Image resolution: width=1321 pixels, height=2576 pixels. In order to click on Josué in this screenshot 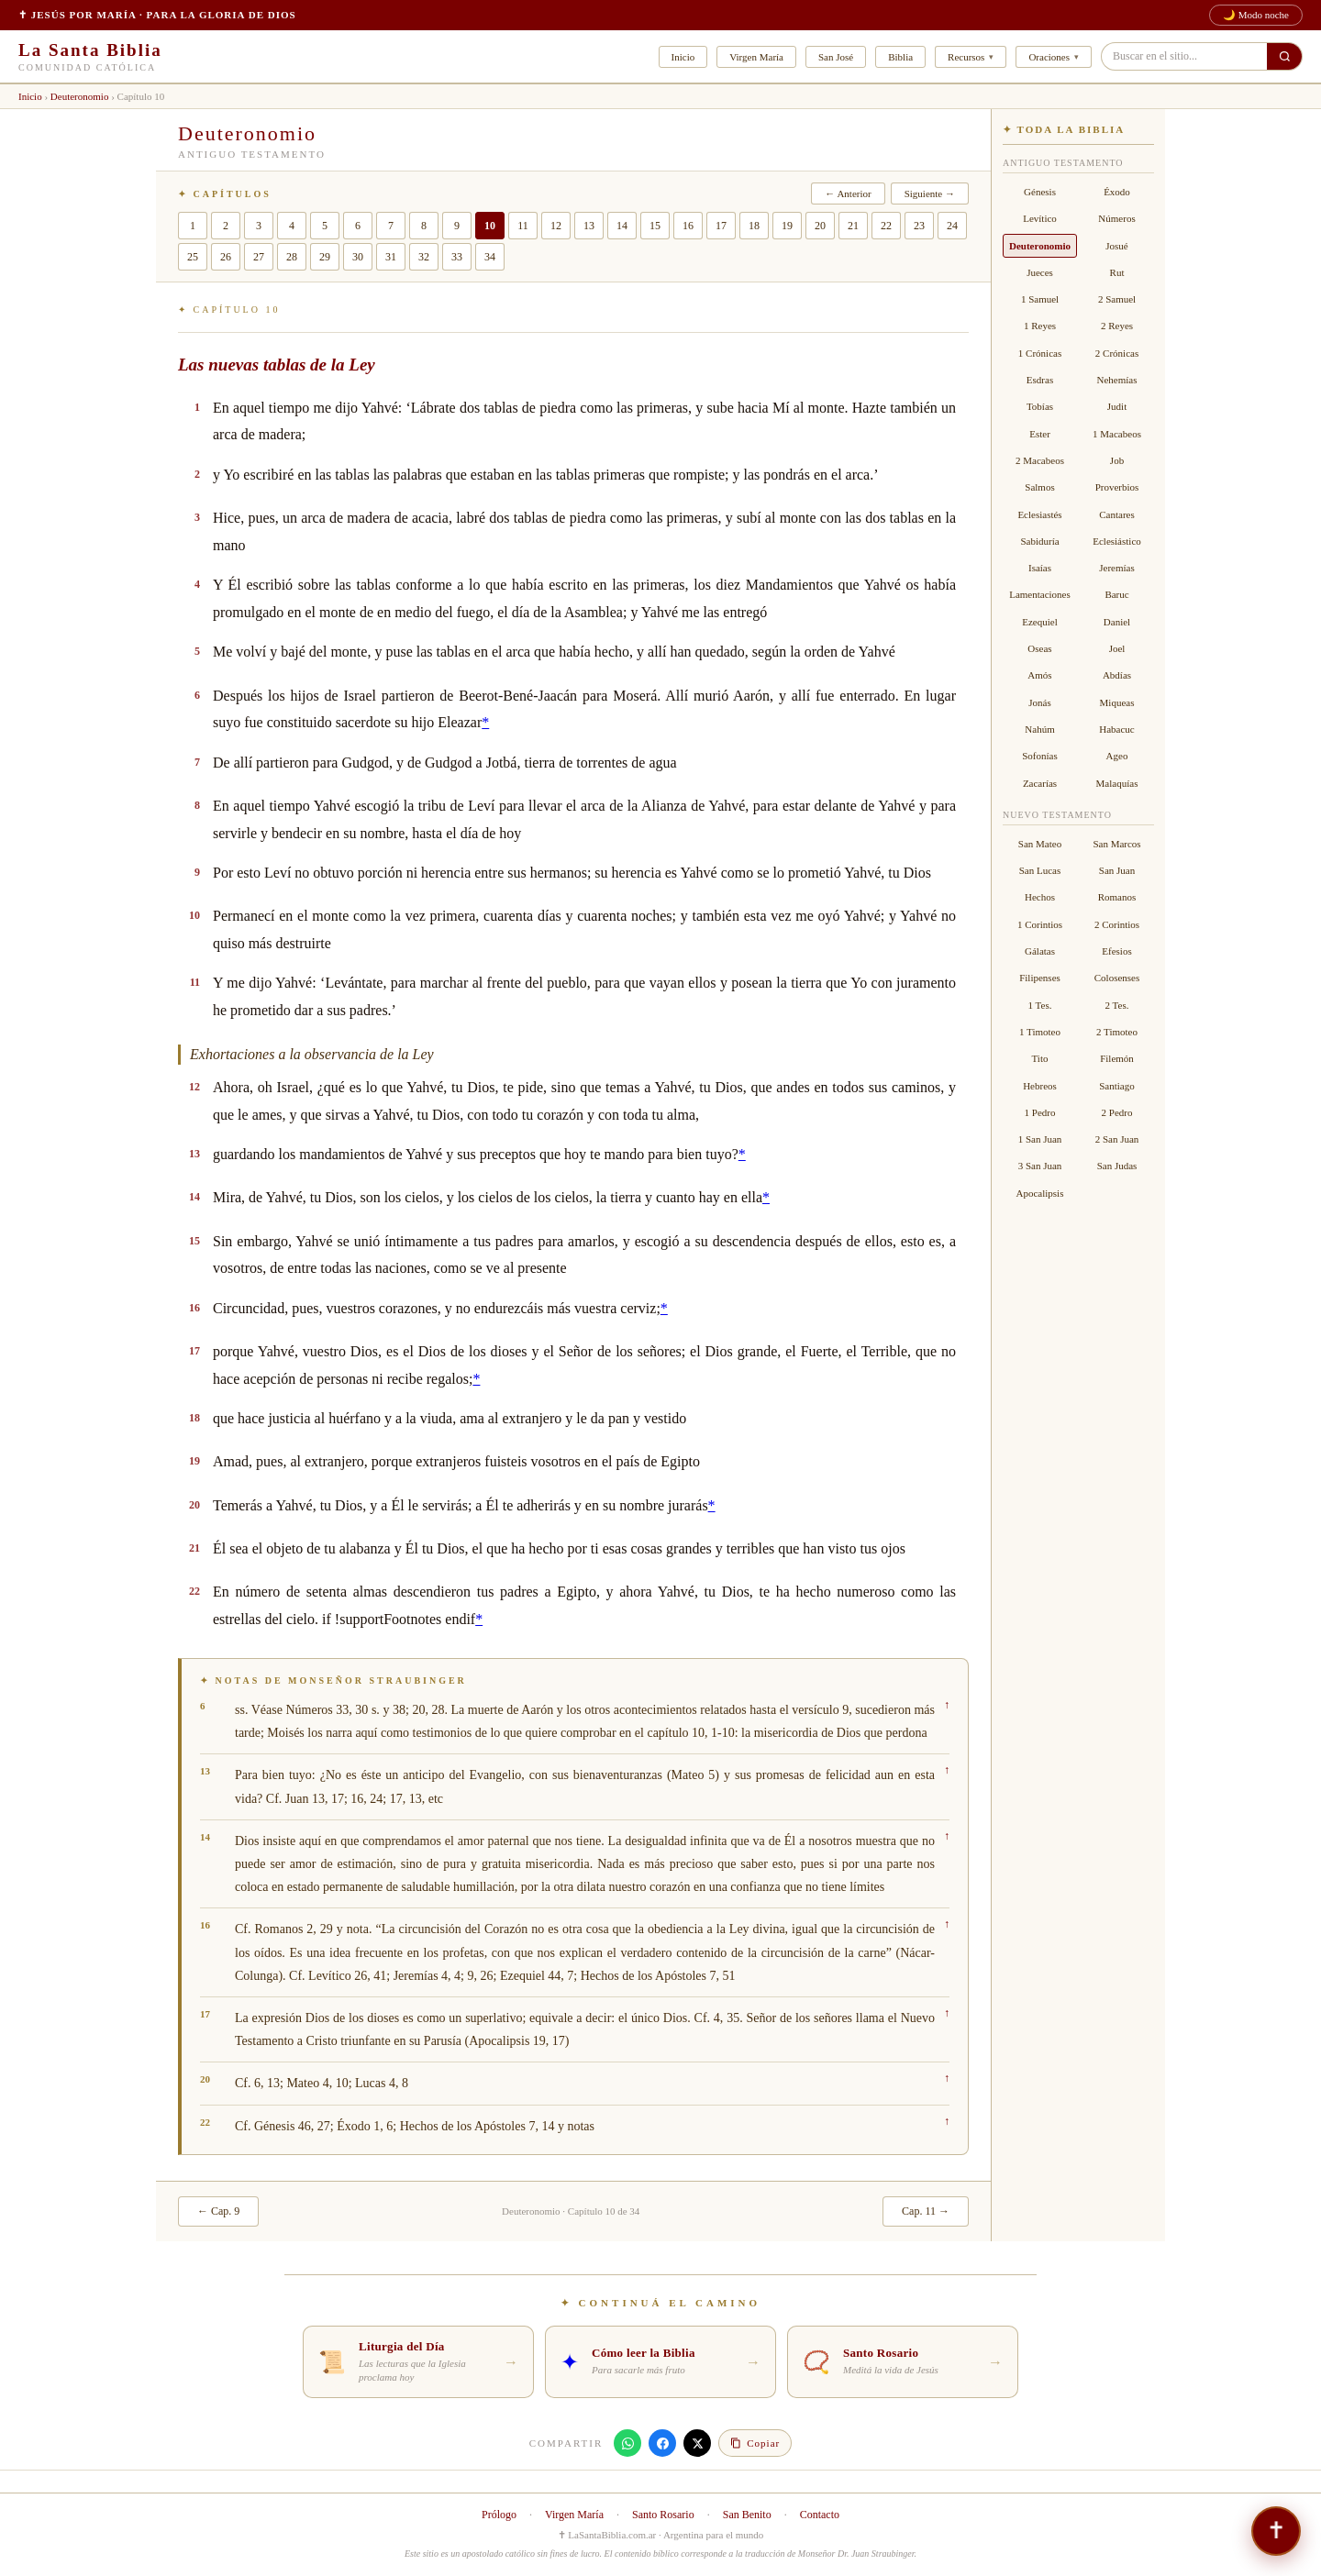, I will do `click(1116, 245)`.